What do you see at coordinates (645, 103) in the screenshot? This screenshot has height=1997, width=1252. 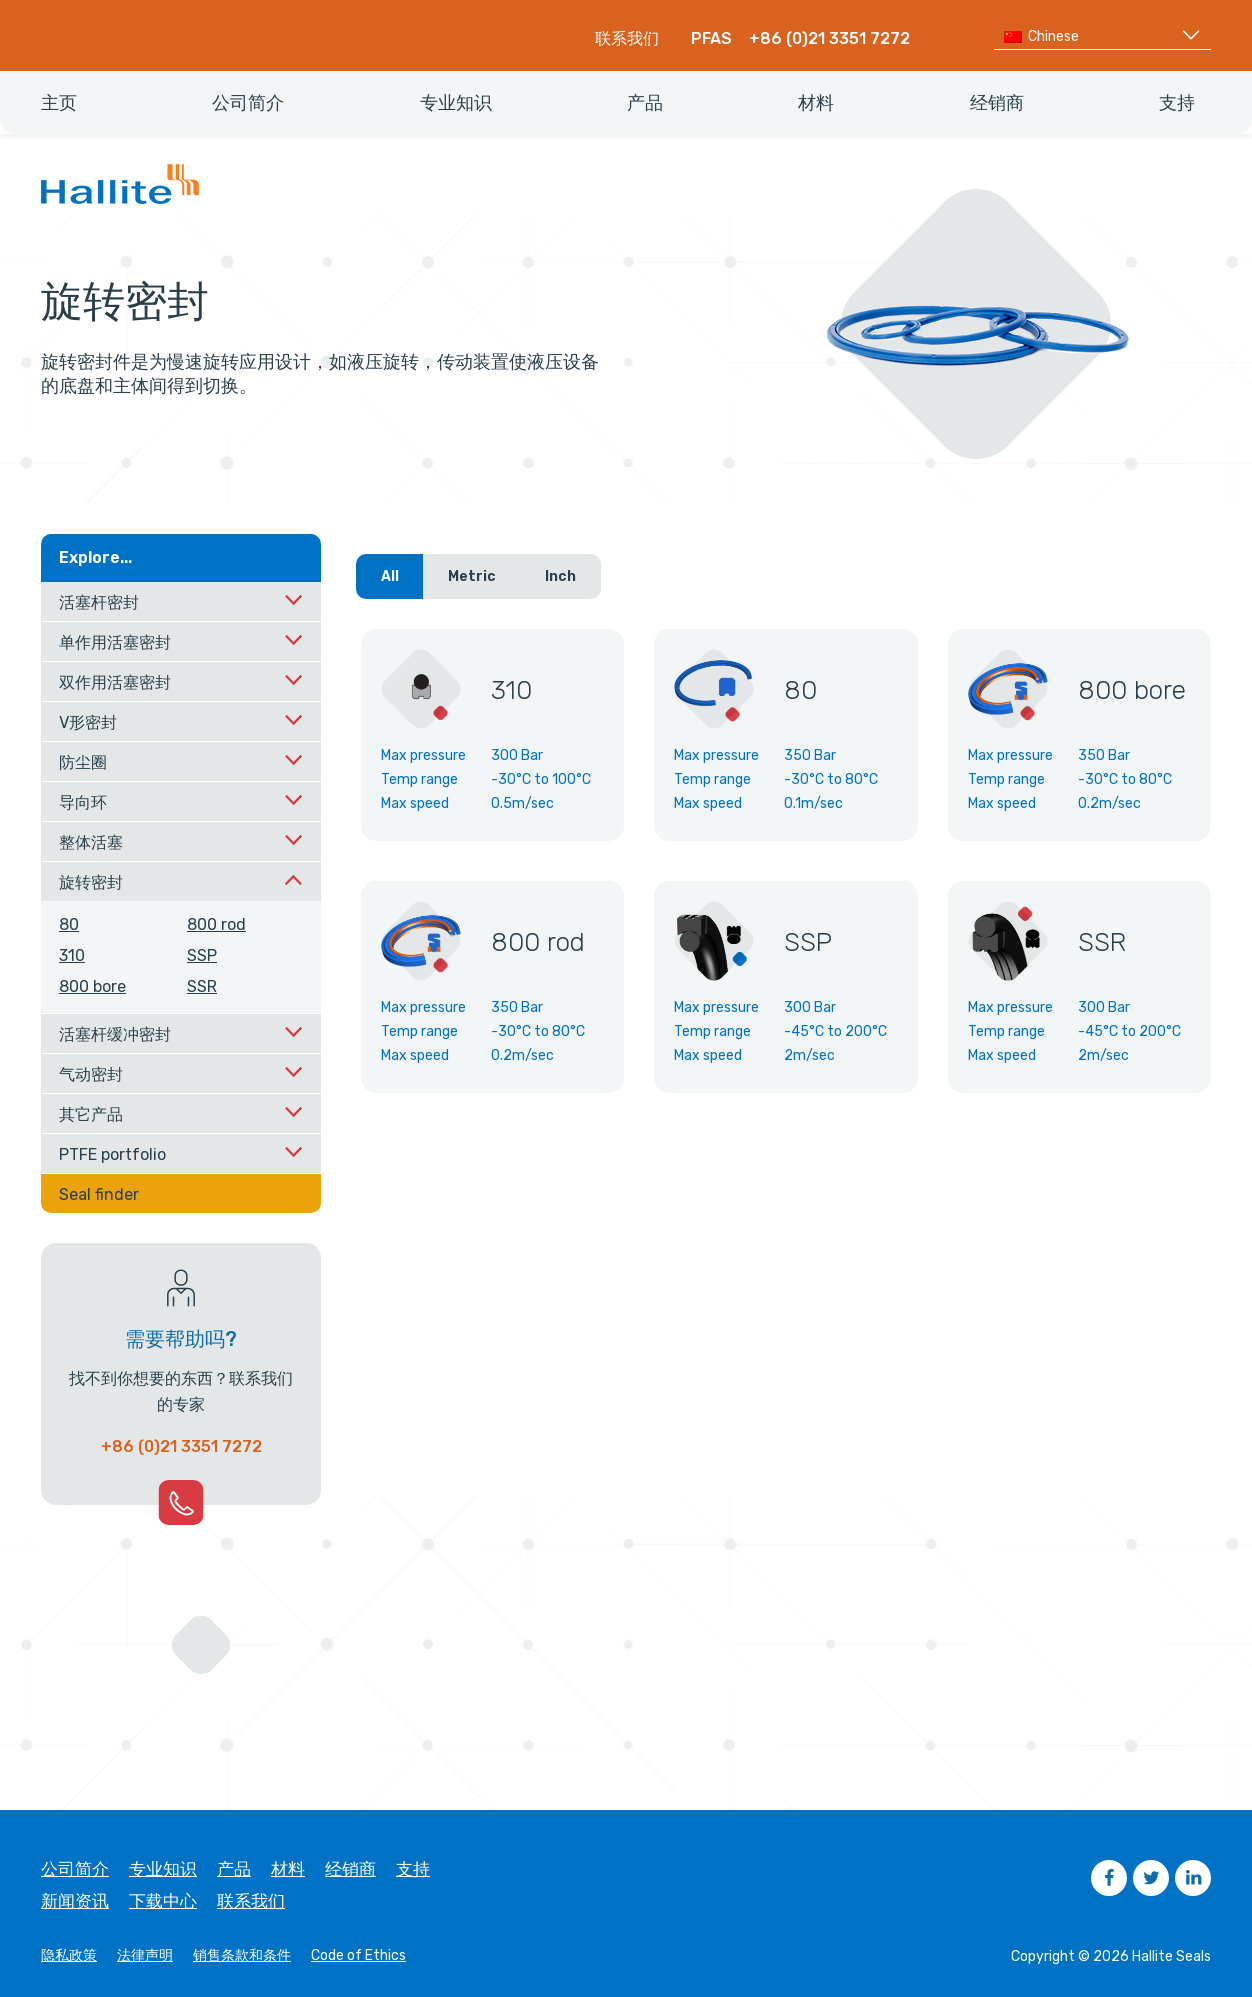 I see `产品 [menuitem]` at bounding box center [645, 103].